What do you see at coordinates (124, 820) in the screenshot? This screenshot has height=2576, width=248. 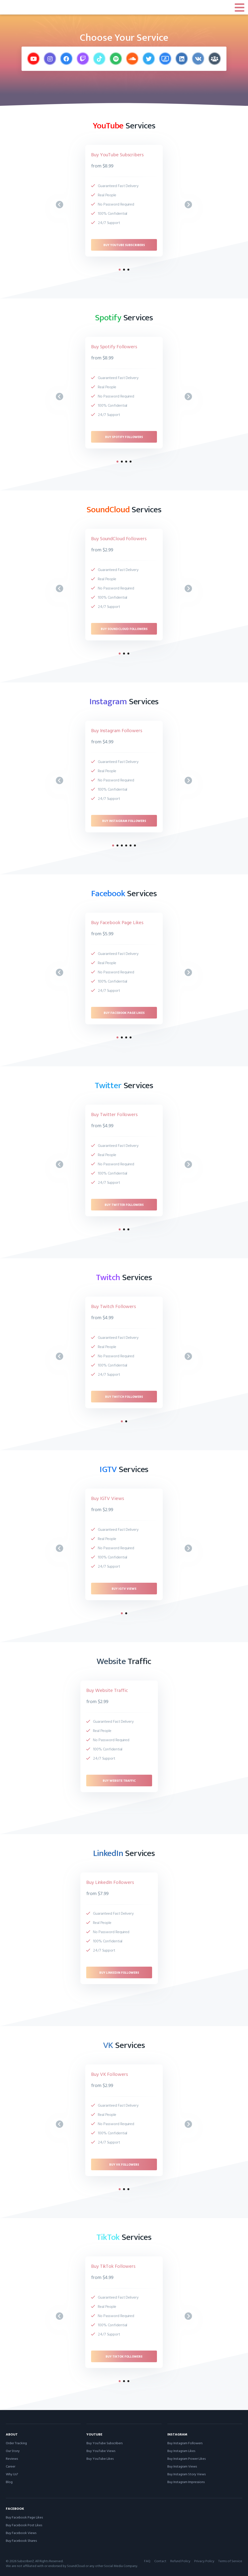 I see `Buy Instagram Followers` at bounding box center [124, 820].